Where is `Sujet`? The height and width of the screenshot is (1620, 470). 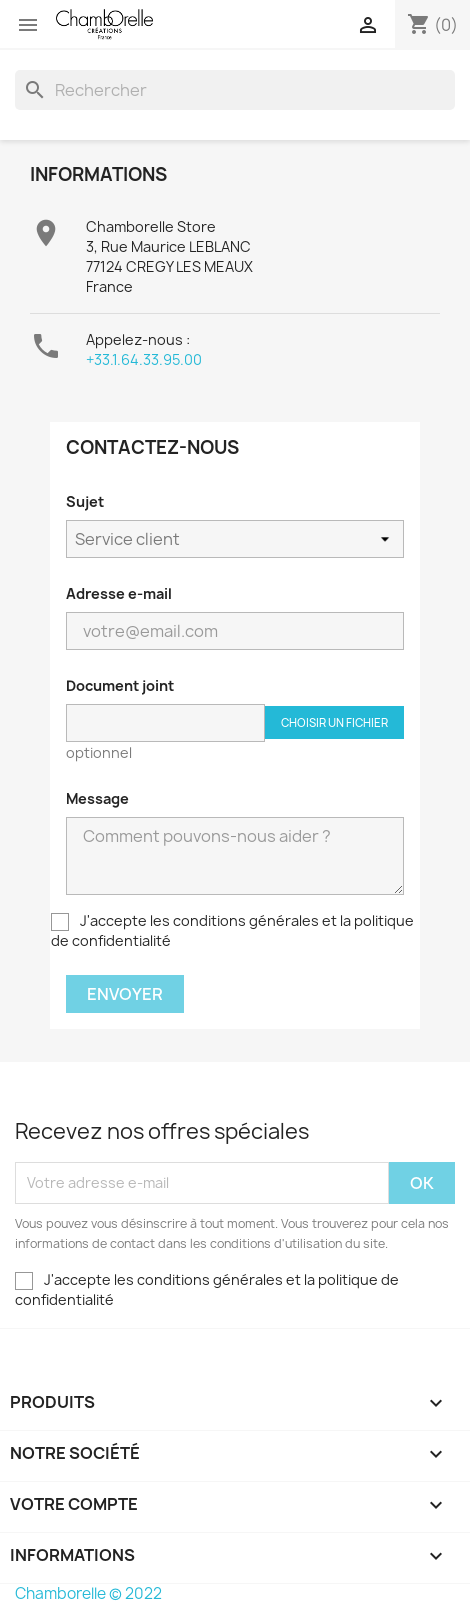
Sujet is located at coordinates (85, 501).